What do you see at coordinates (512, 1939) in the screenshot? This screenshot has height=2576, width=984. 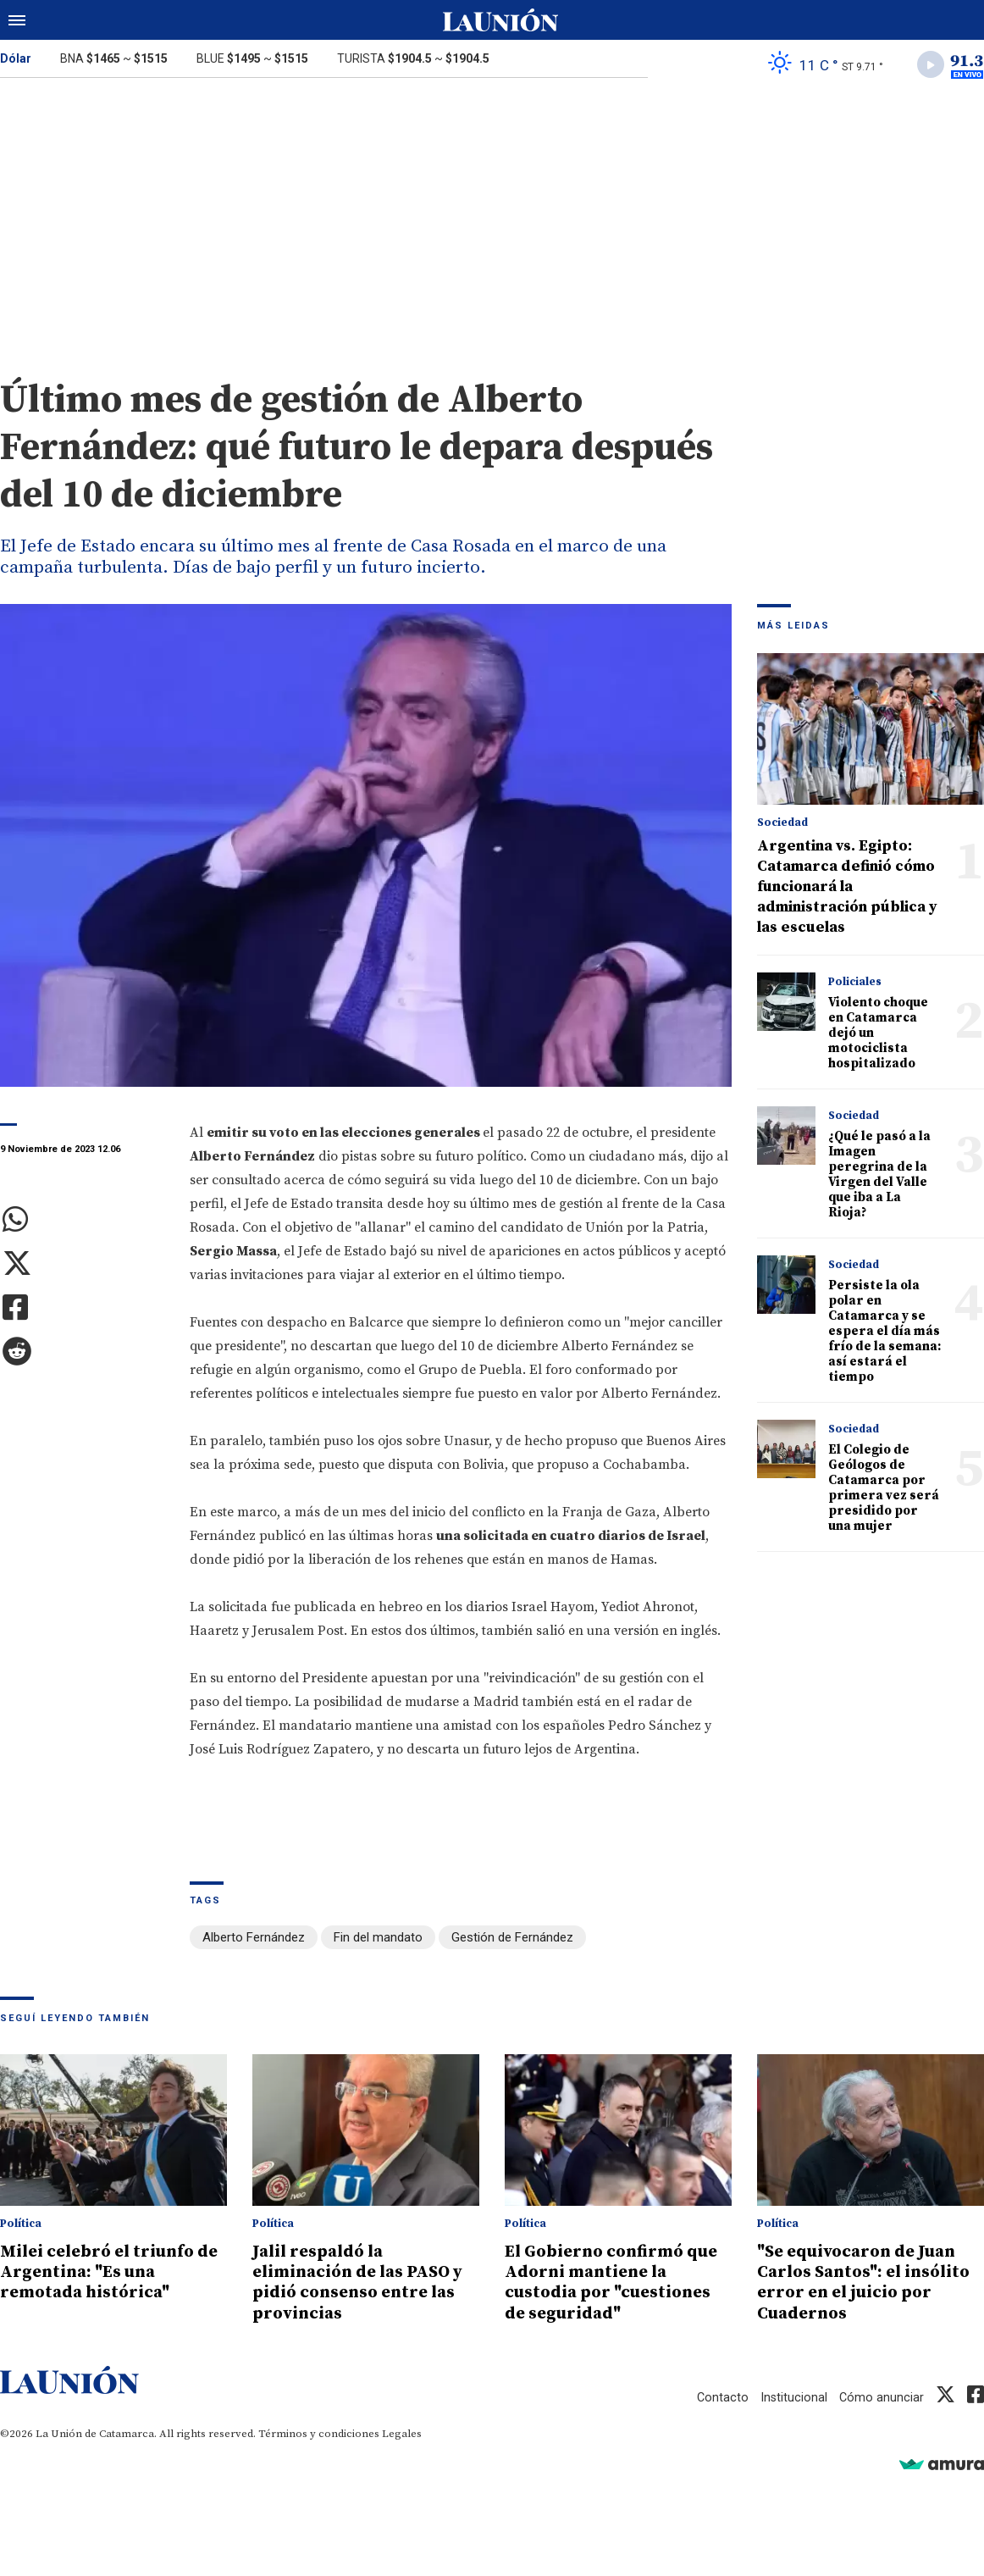 I see `Gestión de Fernández` at bounding box center [512, 1939].